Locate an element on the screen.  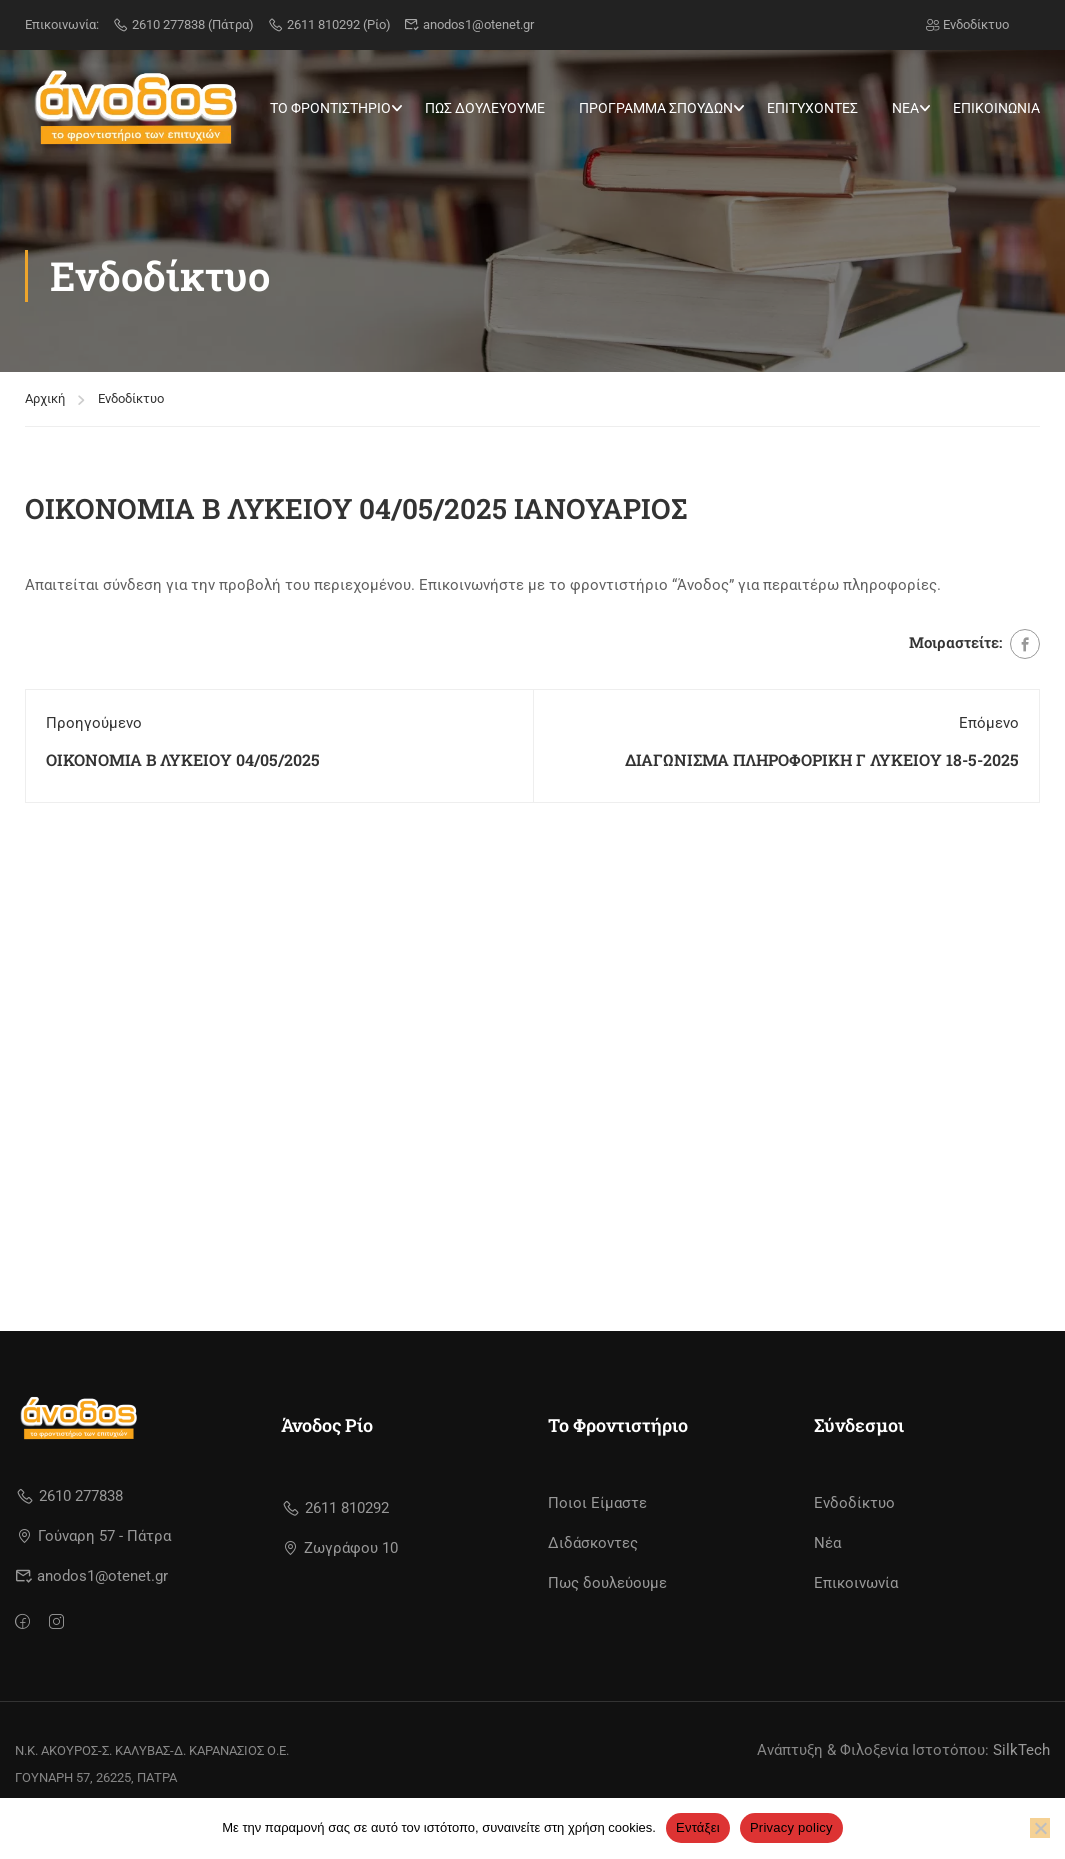
Διδάσκοντες is located at coordinates (593, 1543).